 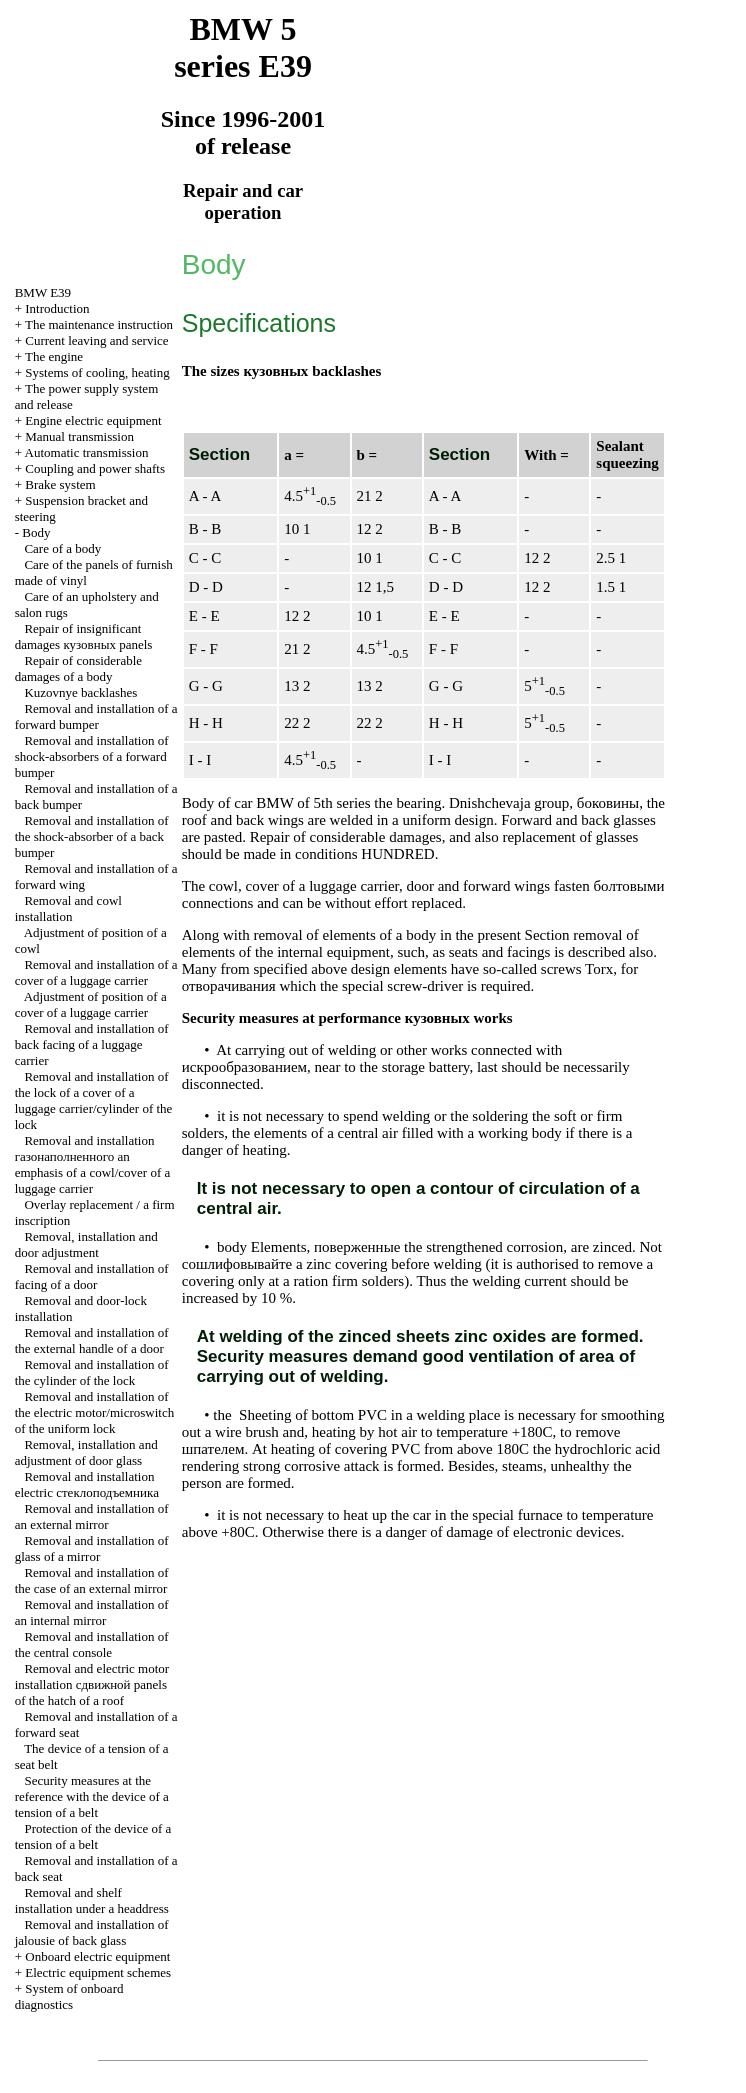 I want to click on Repair of insignificant damages panels, so click(x=84, y=636).